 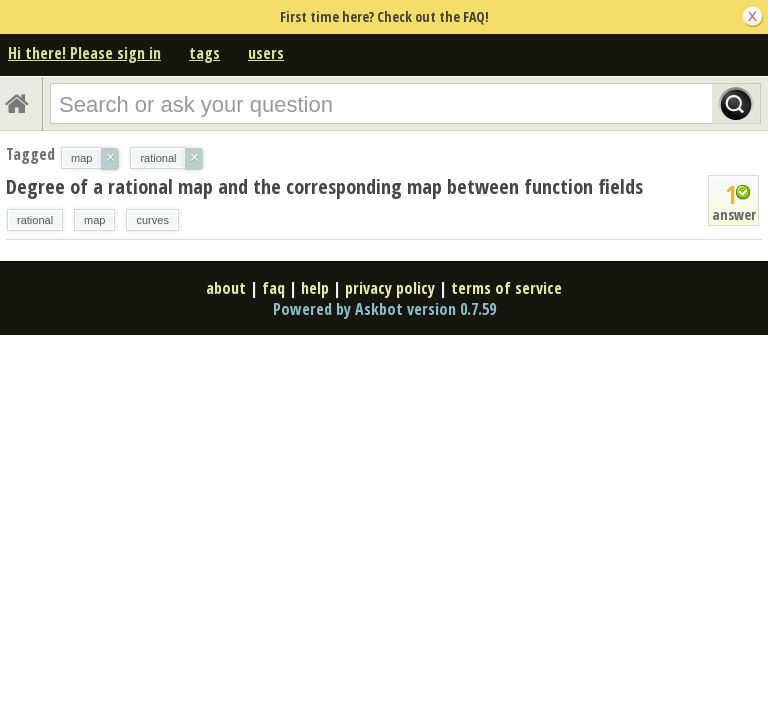 What do you see at coordinates (35, 220) in the screenshot?
I see `rational` at bounding box center [35, 220].